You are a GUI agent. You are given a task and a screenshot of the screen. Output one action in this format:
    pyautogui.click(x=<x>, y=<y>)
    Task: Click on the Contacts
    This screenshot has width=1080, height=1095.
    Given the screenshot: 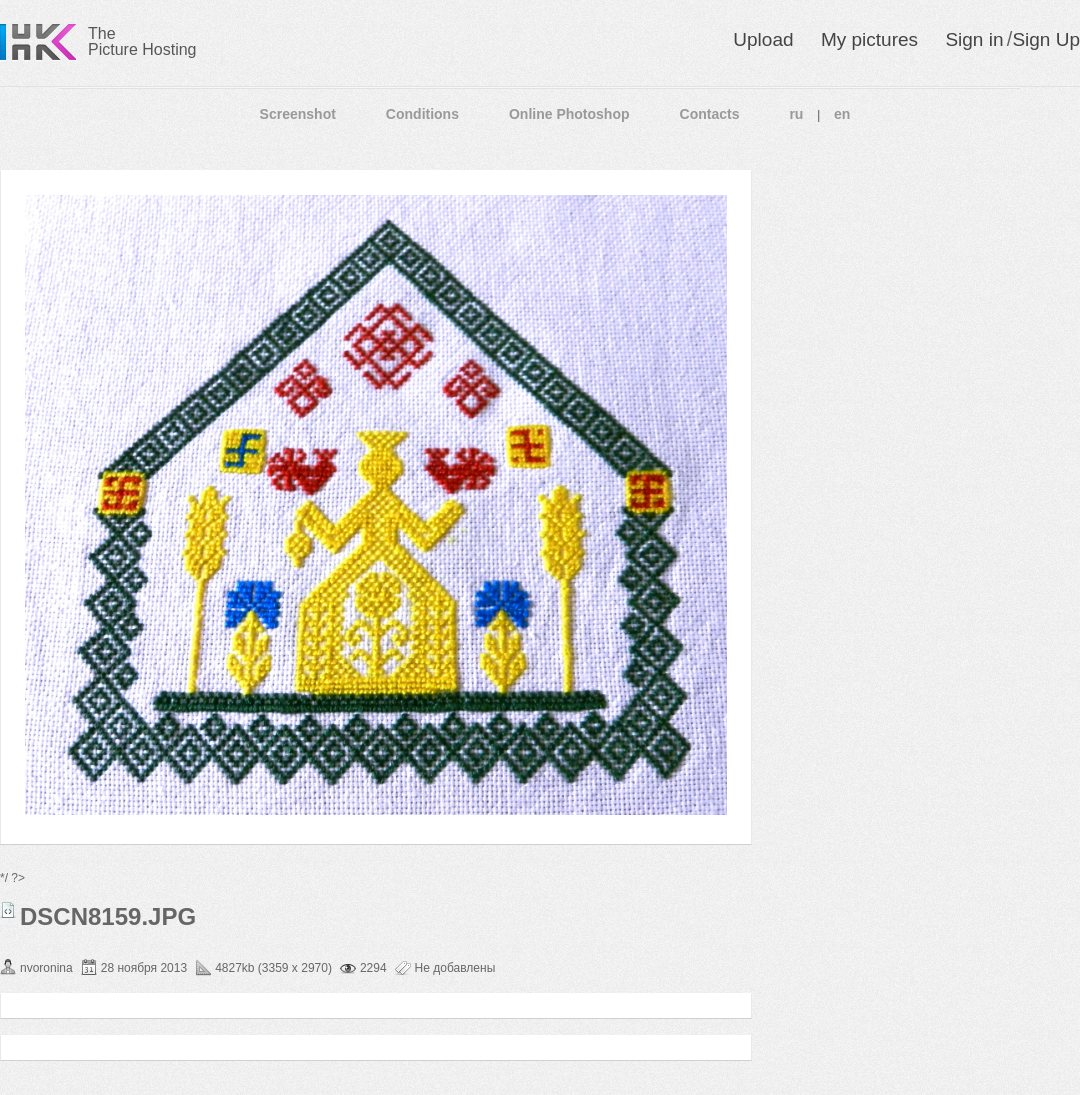 What is the action you would take?
    pyautogui.click(x=710, y=114)
    